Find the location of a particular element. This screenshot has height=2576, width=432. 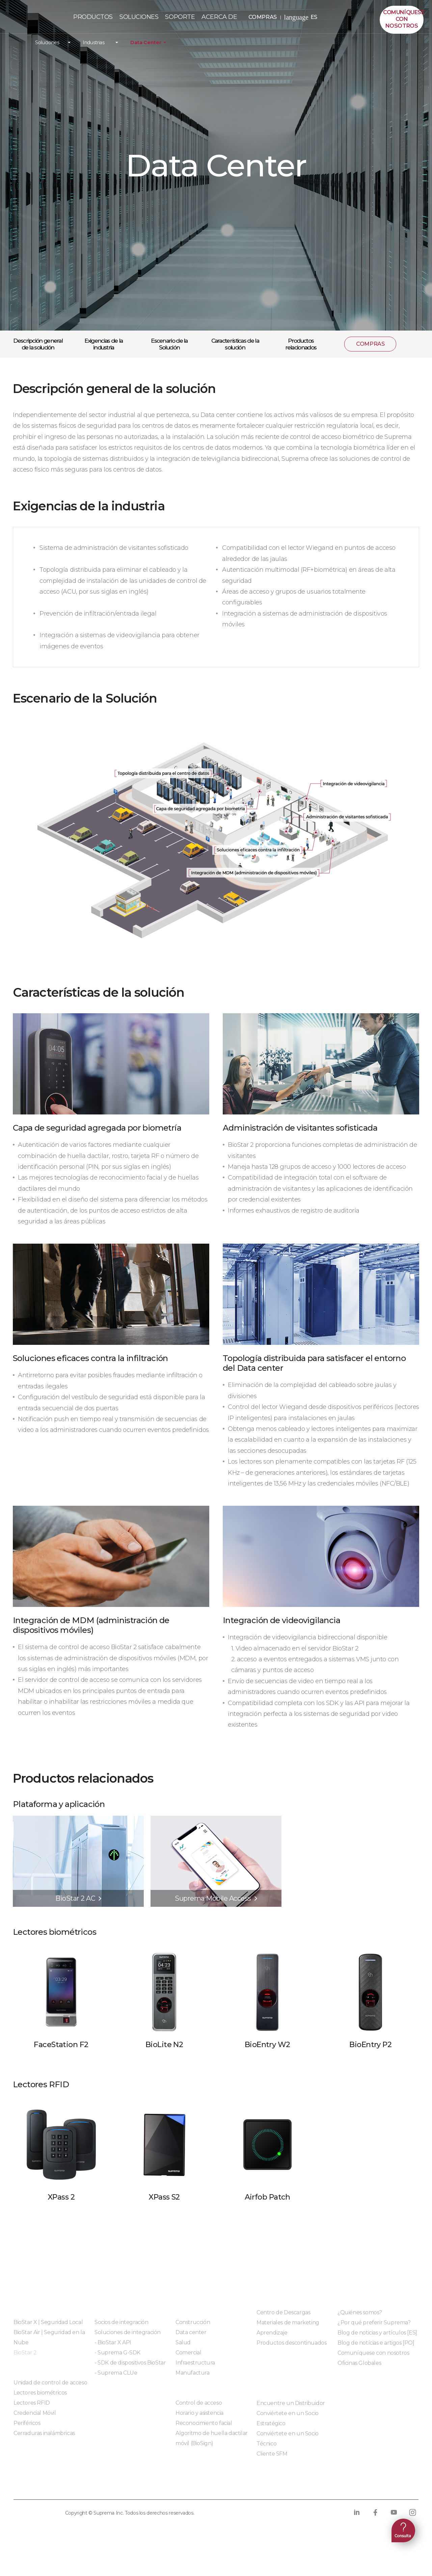

Reconocimiento facial is located at coordinates (204, 2423).